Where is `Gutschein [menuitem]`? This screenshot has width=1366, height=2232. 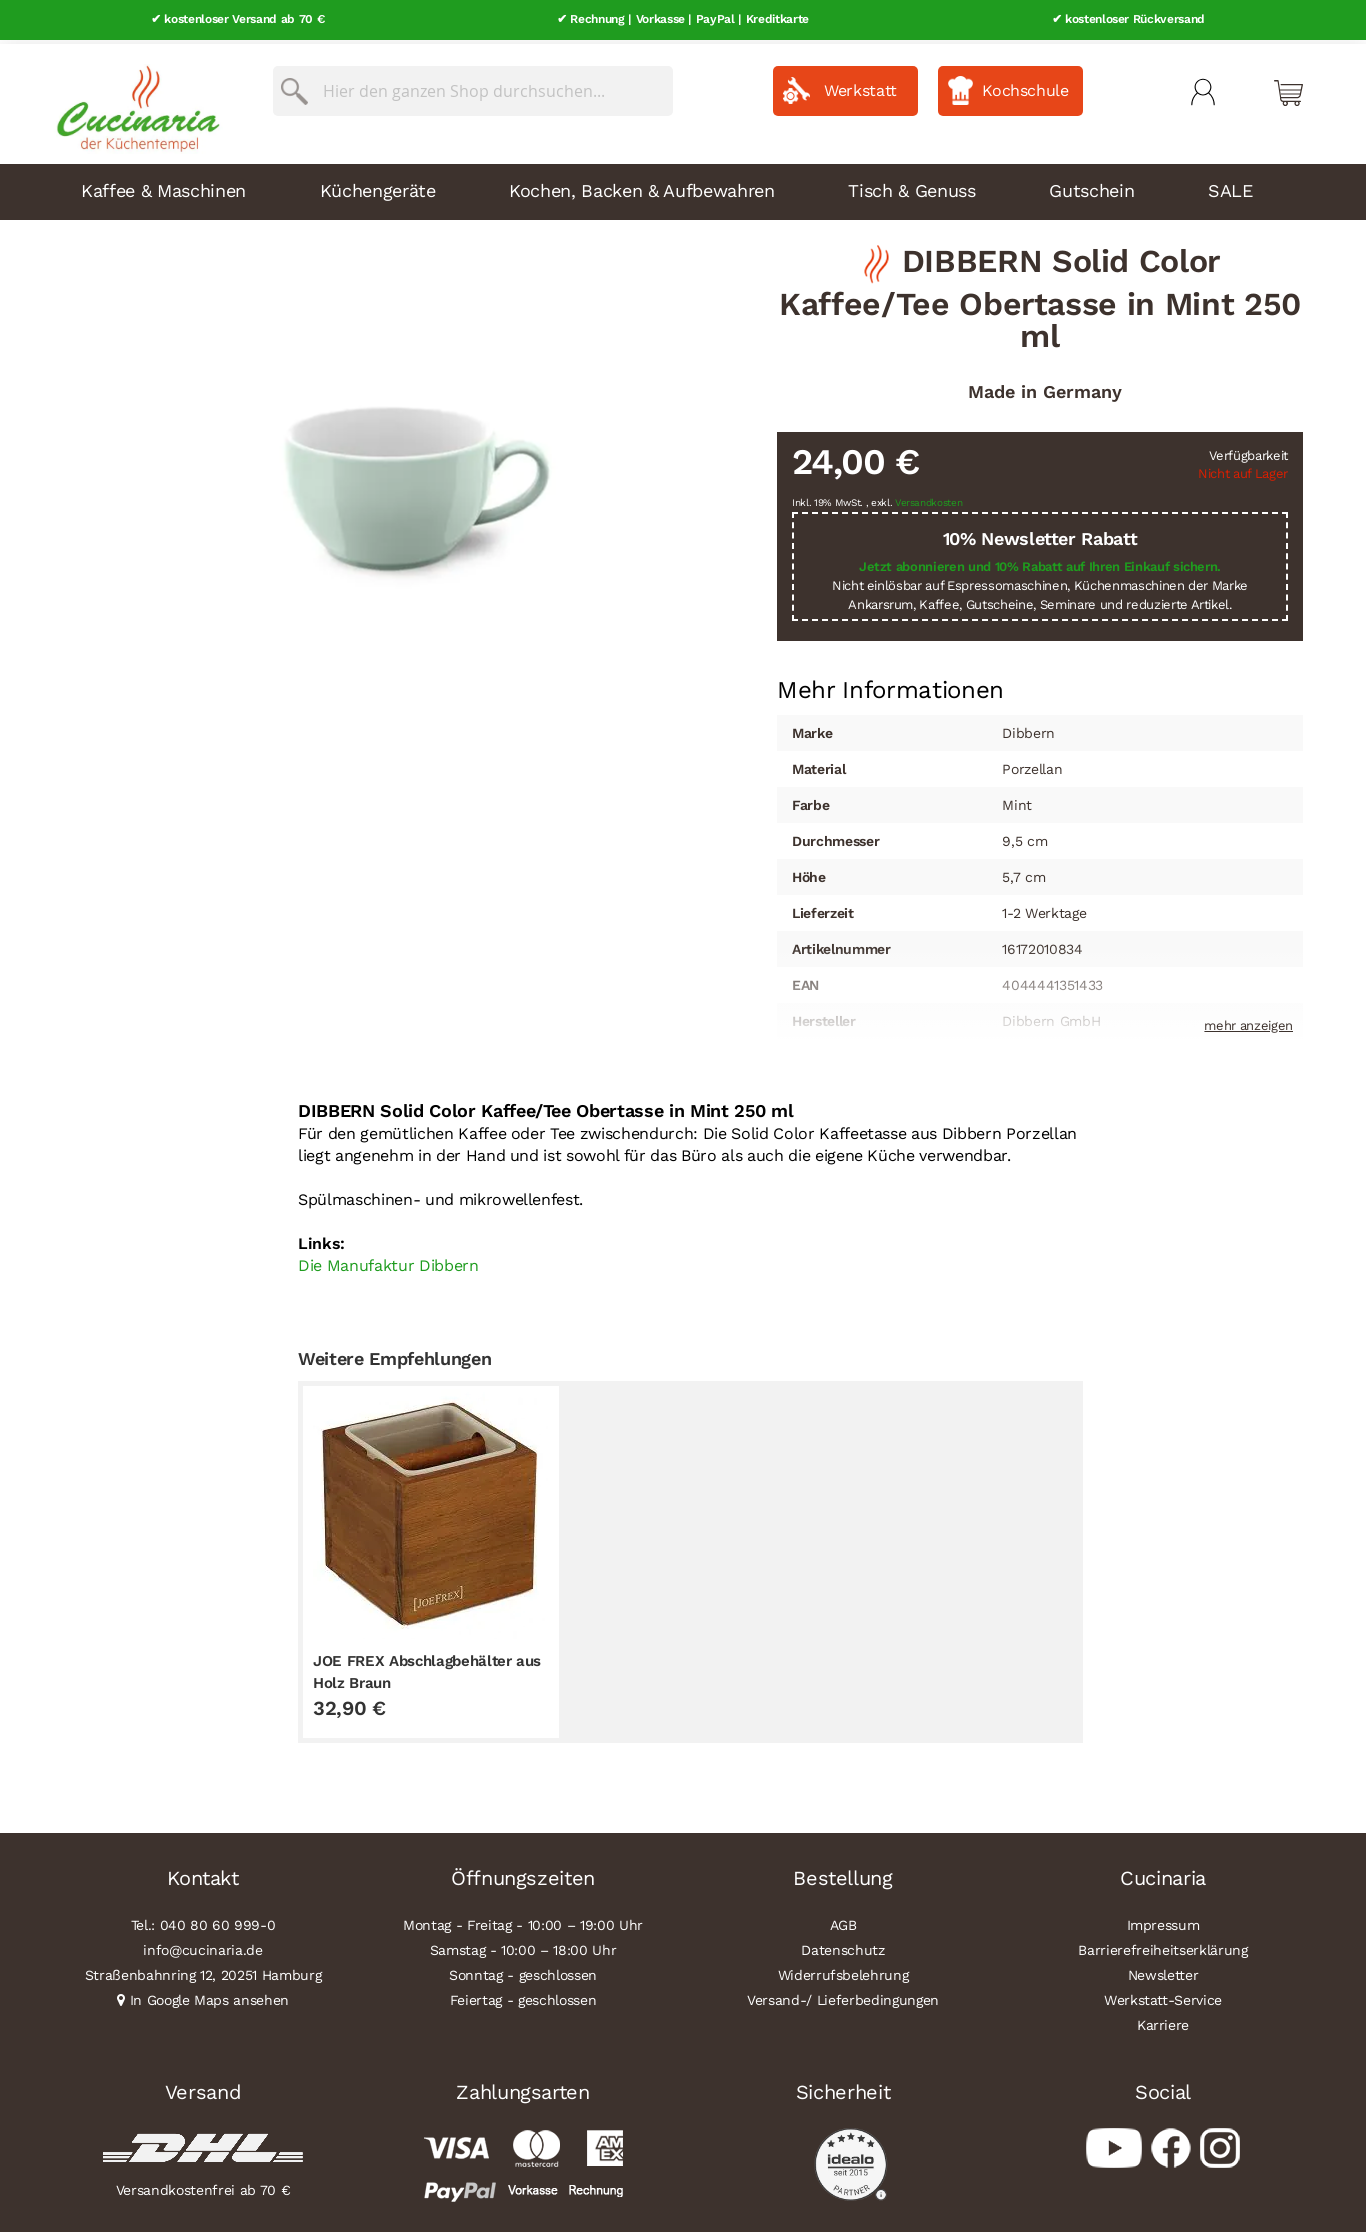 Gutschein [menuitem] is located at coordinates (1091, 186).